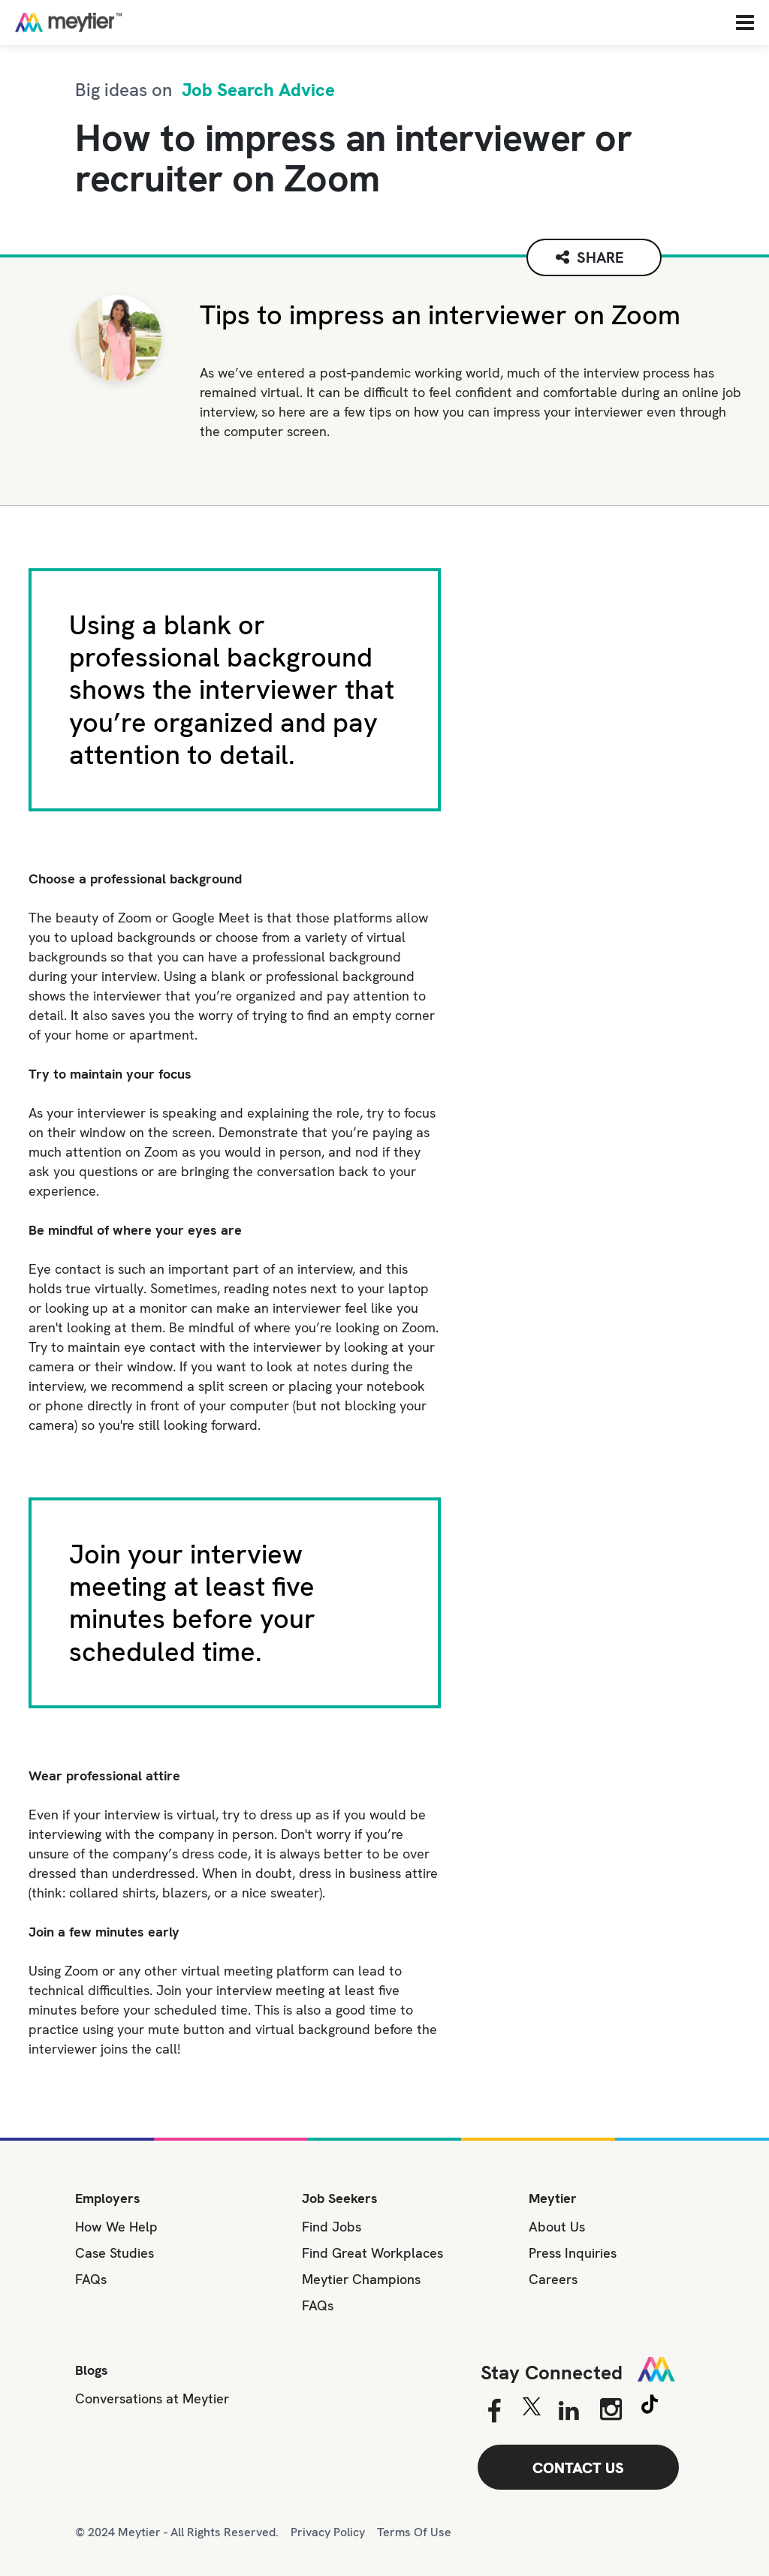 The height and width of the screenshot is (2576, 769). Describe the element at coordinates (331, 2226) in the screenshot. I see `Find Jobs` at that location.